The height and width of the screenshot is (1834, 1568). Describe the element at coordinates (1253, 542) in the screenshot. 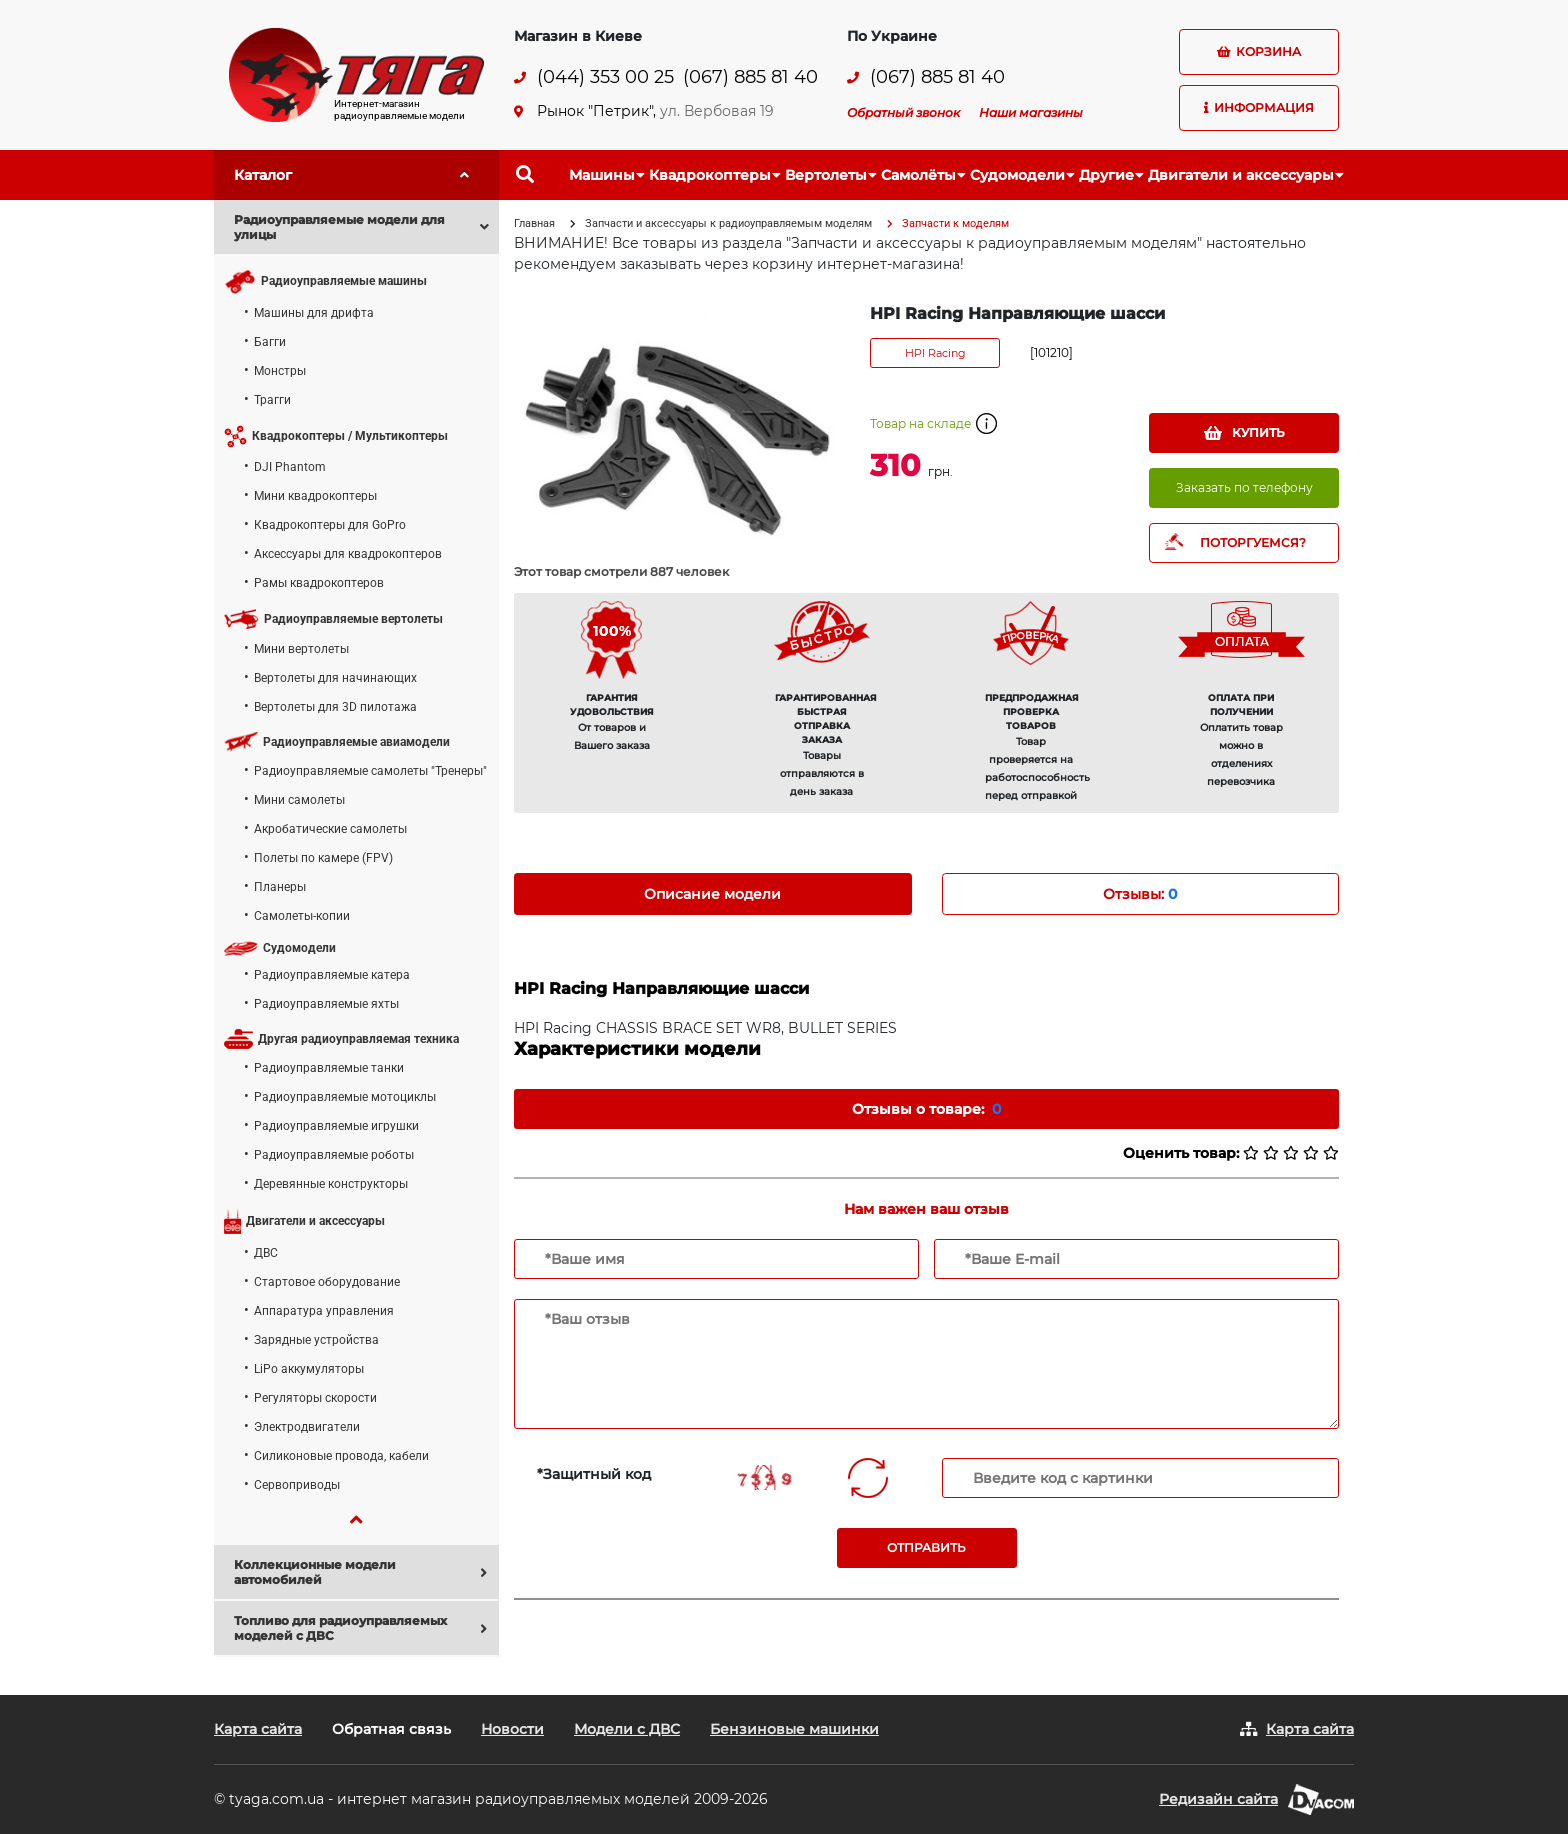

I see `ПОТОРГУЕМСЯ?` at that location.